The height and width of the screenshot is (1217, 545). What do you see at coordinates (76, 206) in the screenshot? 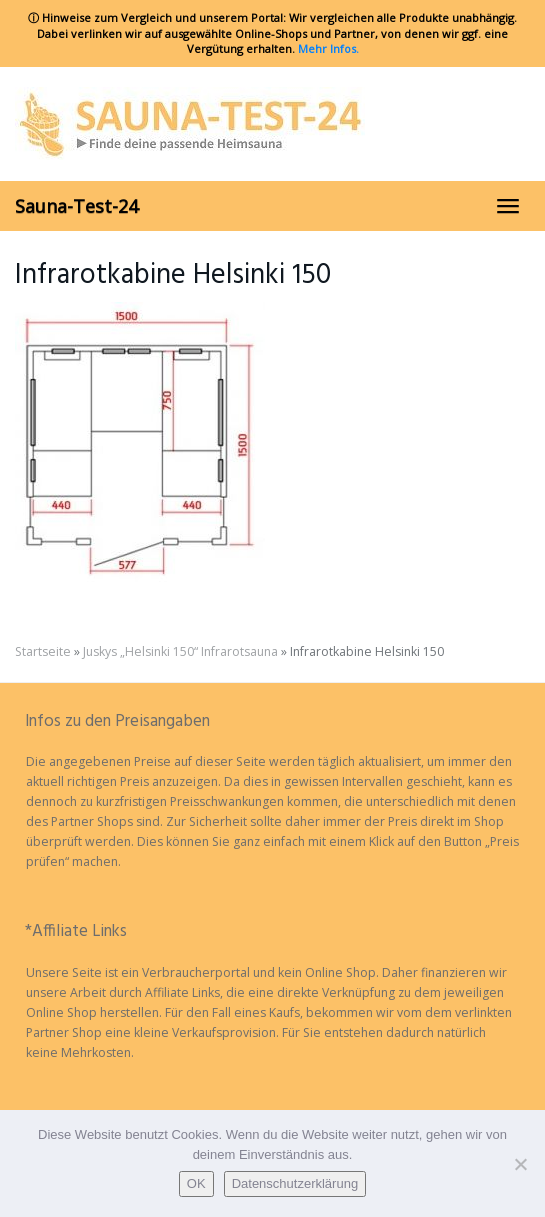
I see `Sauna-Test-24` at bounding box center [76, 206].